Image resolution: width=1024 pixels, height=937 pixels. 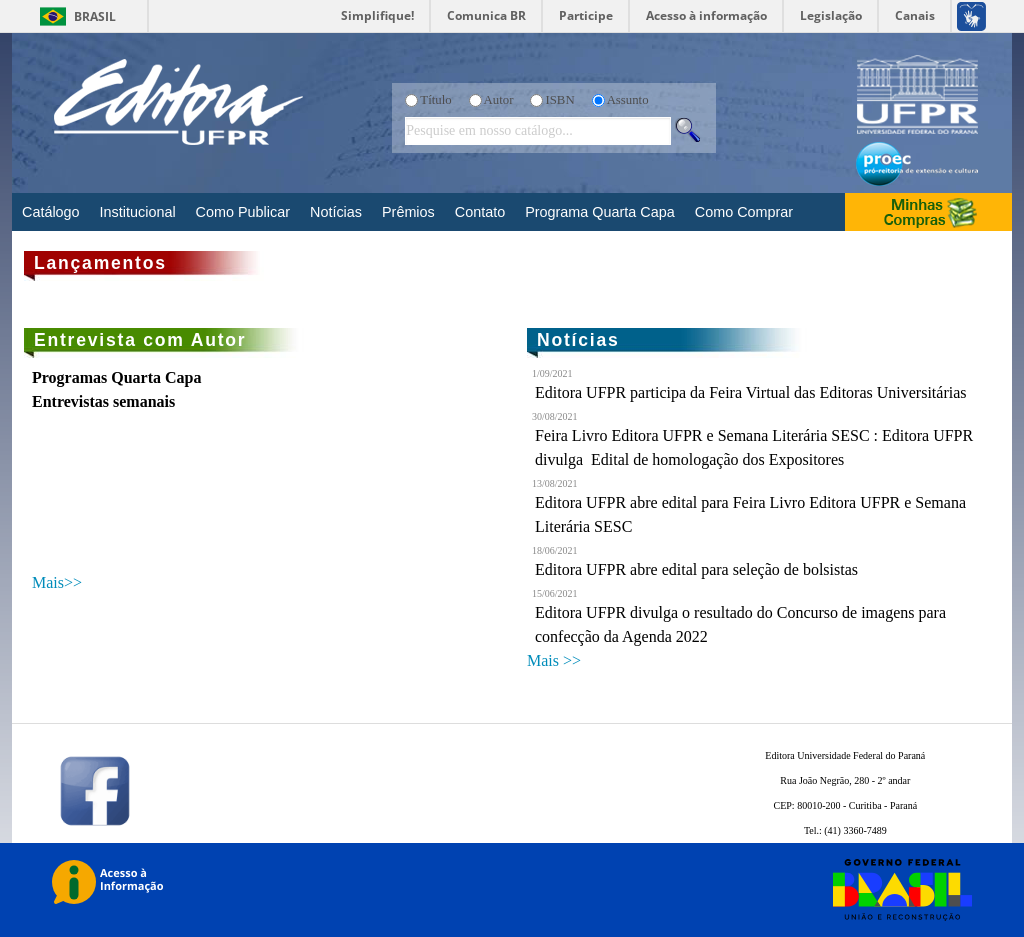 What do you see at coordinates (243, 212) in the screenshot?
I see `Como Publicar` at bounding box center [243, 212].